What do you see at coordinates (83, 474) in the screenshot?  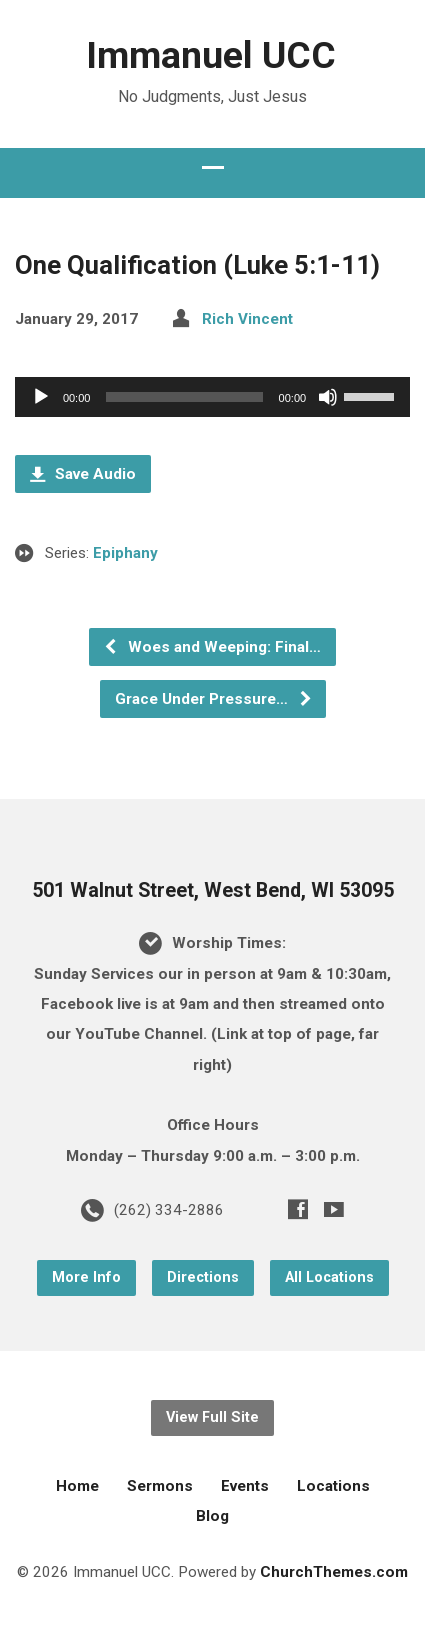 I see `Save Audio` at bounding box center [83, 474].